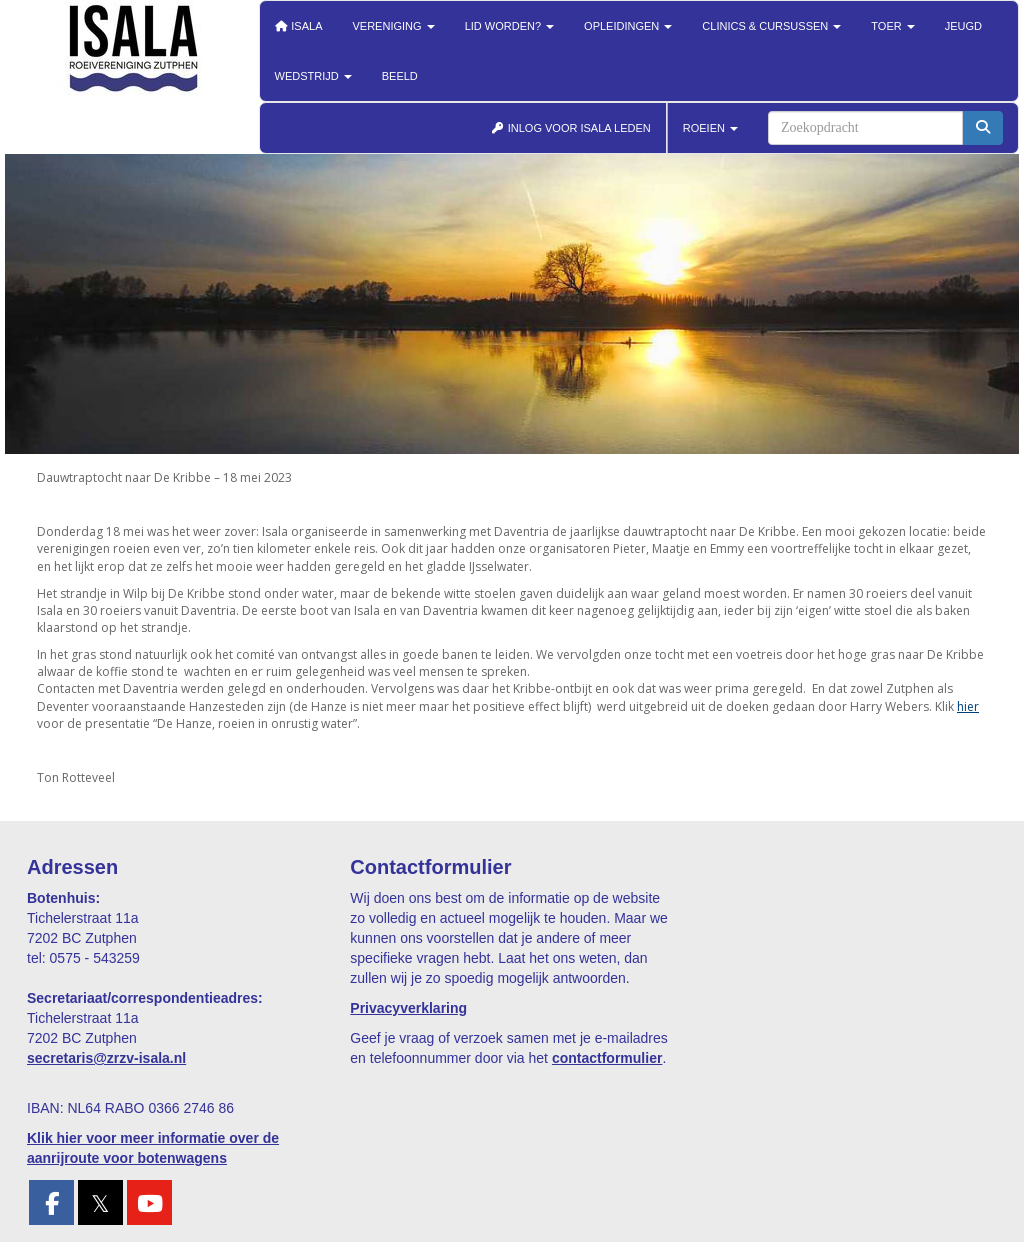 The image size is (1024, 1242). What do you see at coordinates (400, 76) in the screenshot?
I see `Beeld` at bounding box center [400, 76].